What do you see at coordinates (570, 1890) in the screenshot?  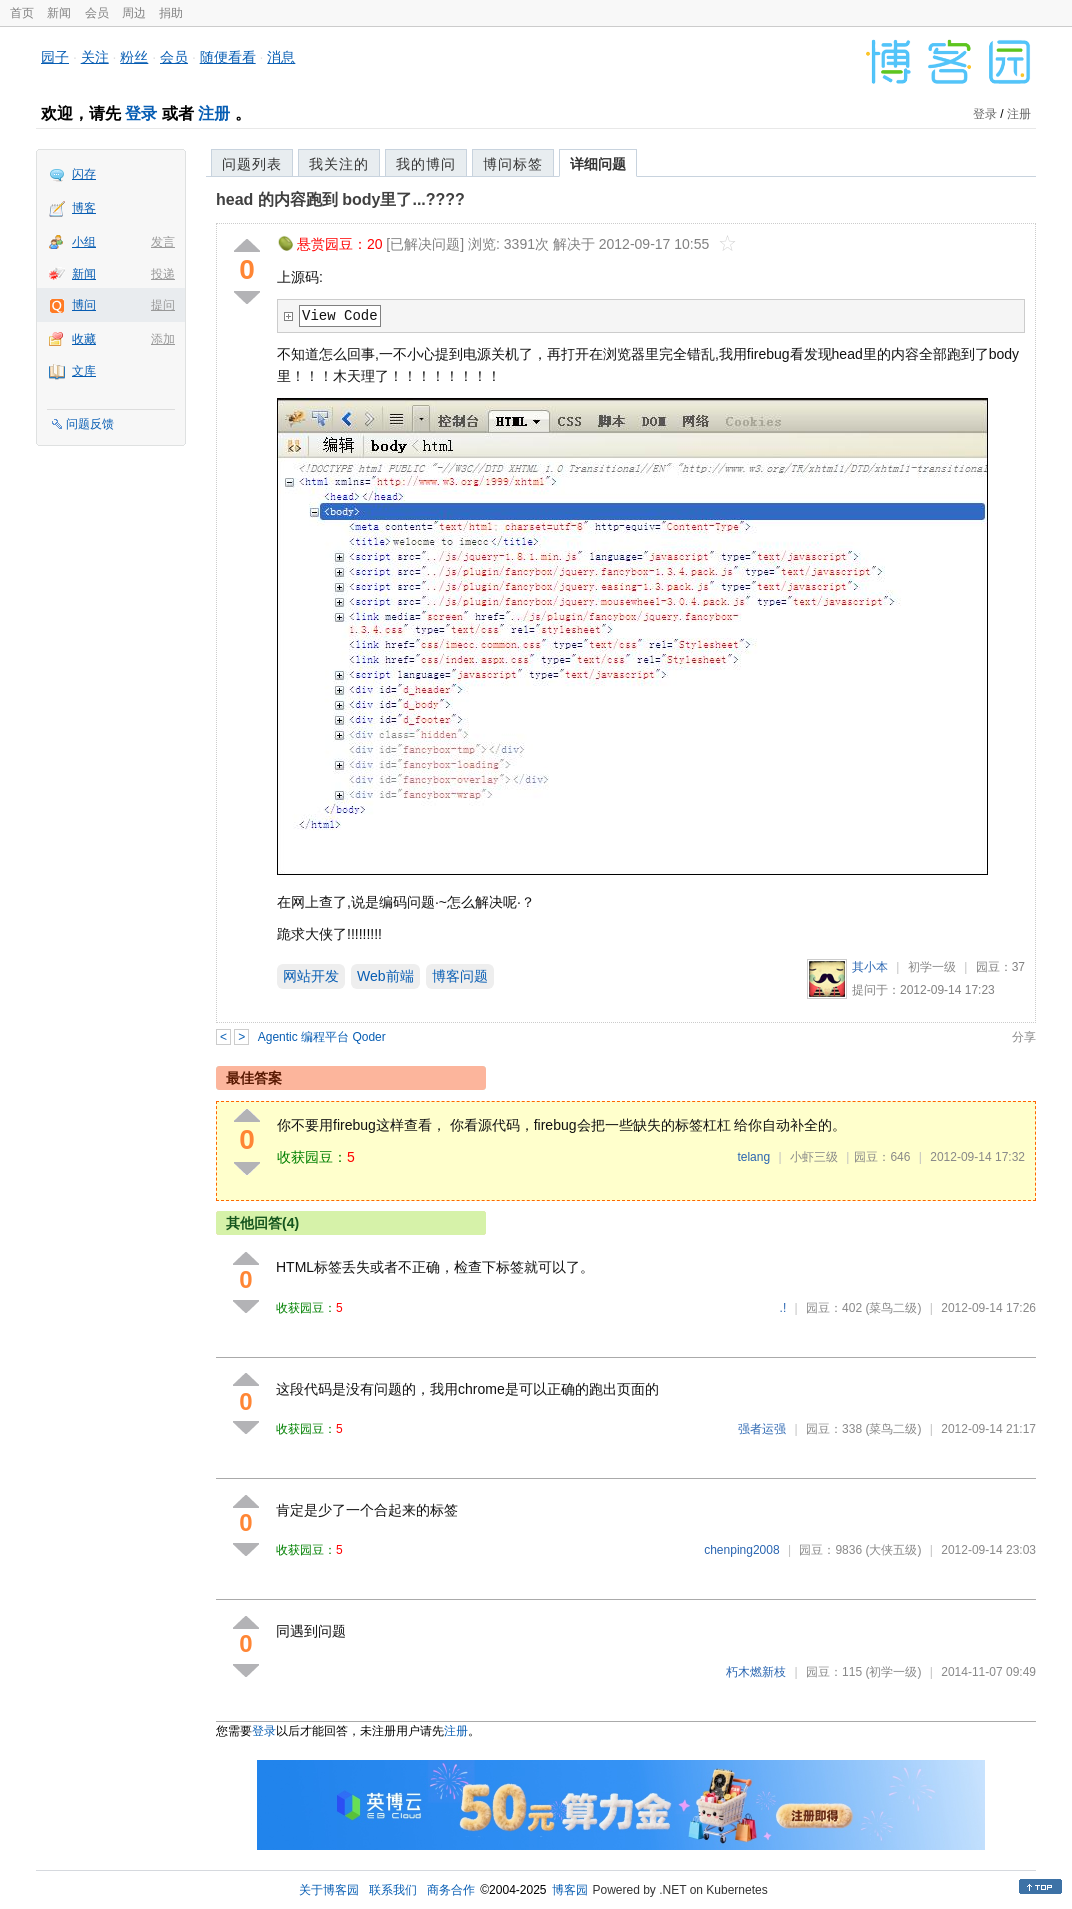 I see `博客园` at bounding box center [570, 1890].